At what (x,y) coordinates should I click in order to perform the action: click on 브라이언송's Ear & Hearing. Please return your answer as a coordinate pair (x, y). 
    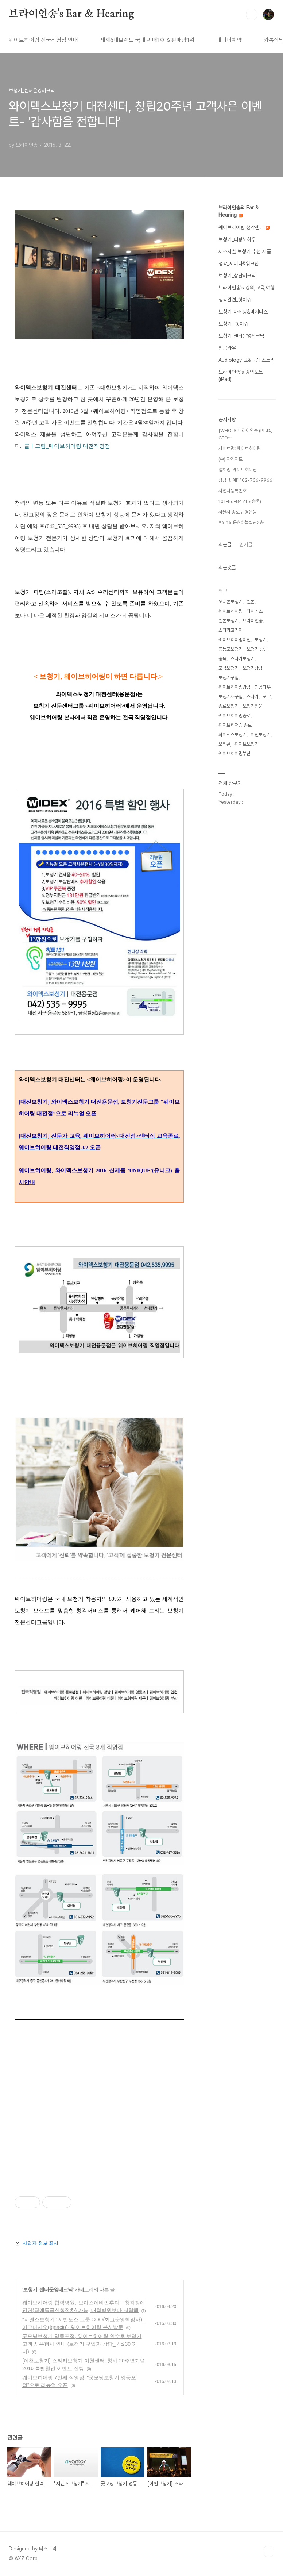
    Looking at the image, I should click on (71, 14).